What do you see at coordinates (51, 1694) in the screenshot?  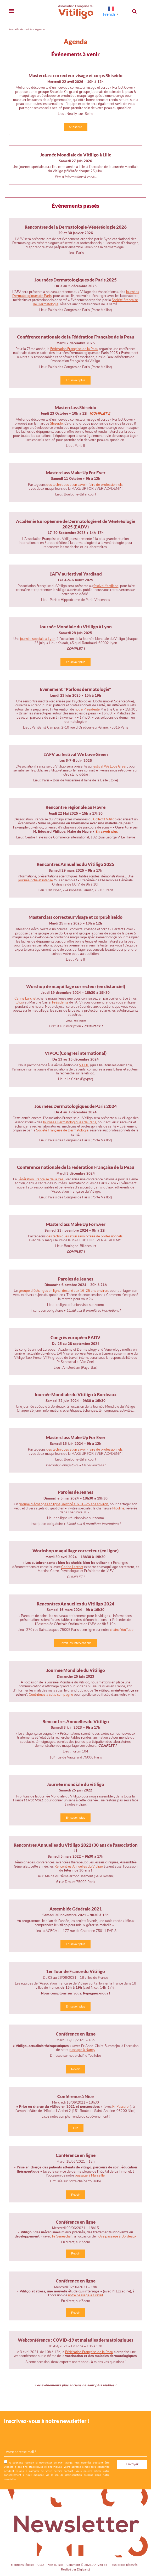 I see `Contribuez à cette campagne` at bounding box center [51, 1694].